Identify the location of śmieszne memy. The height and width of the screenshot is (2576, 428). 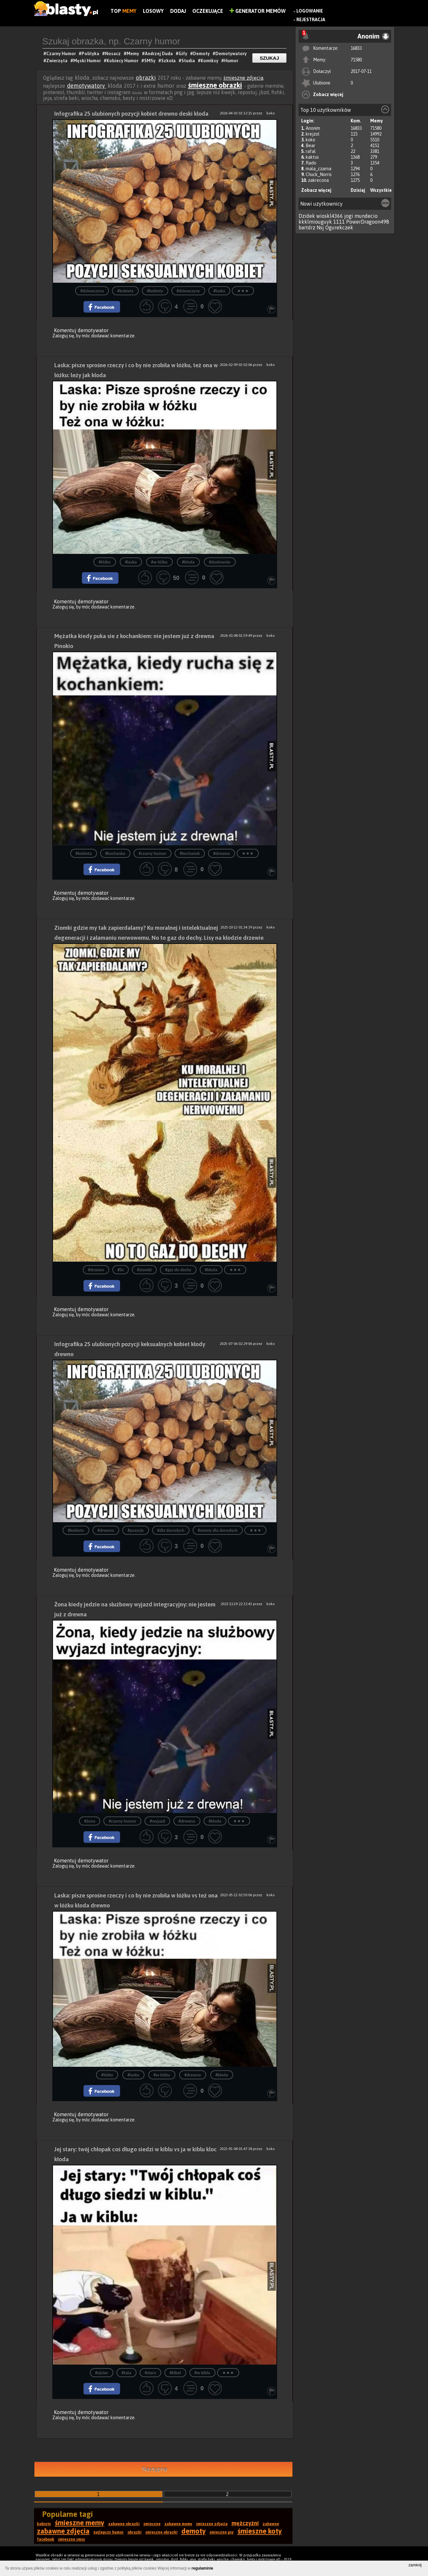
(79, 2522).